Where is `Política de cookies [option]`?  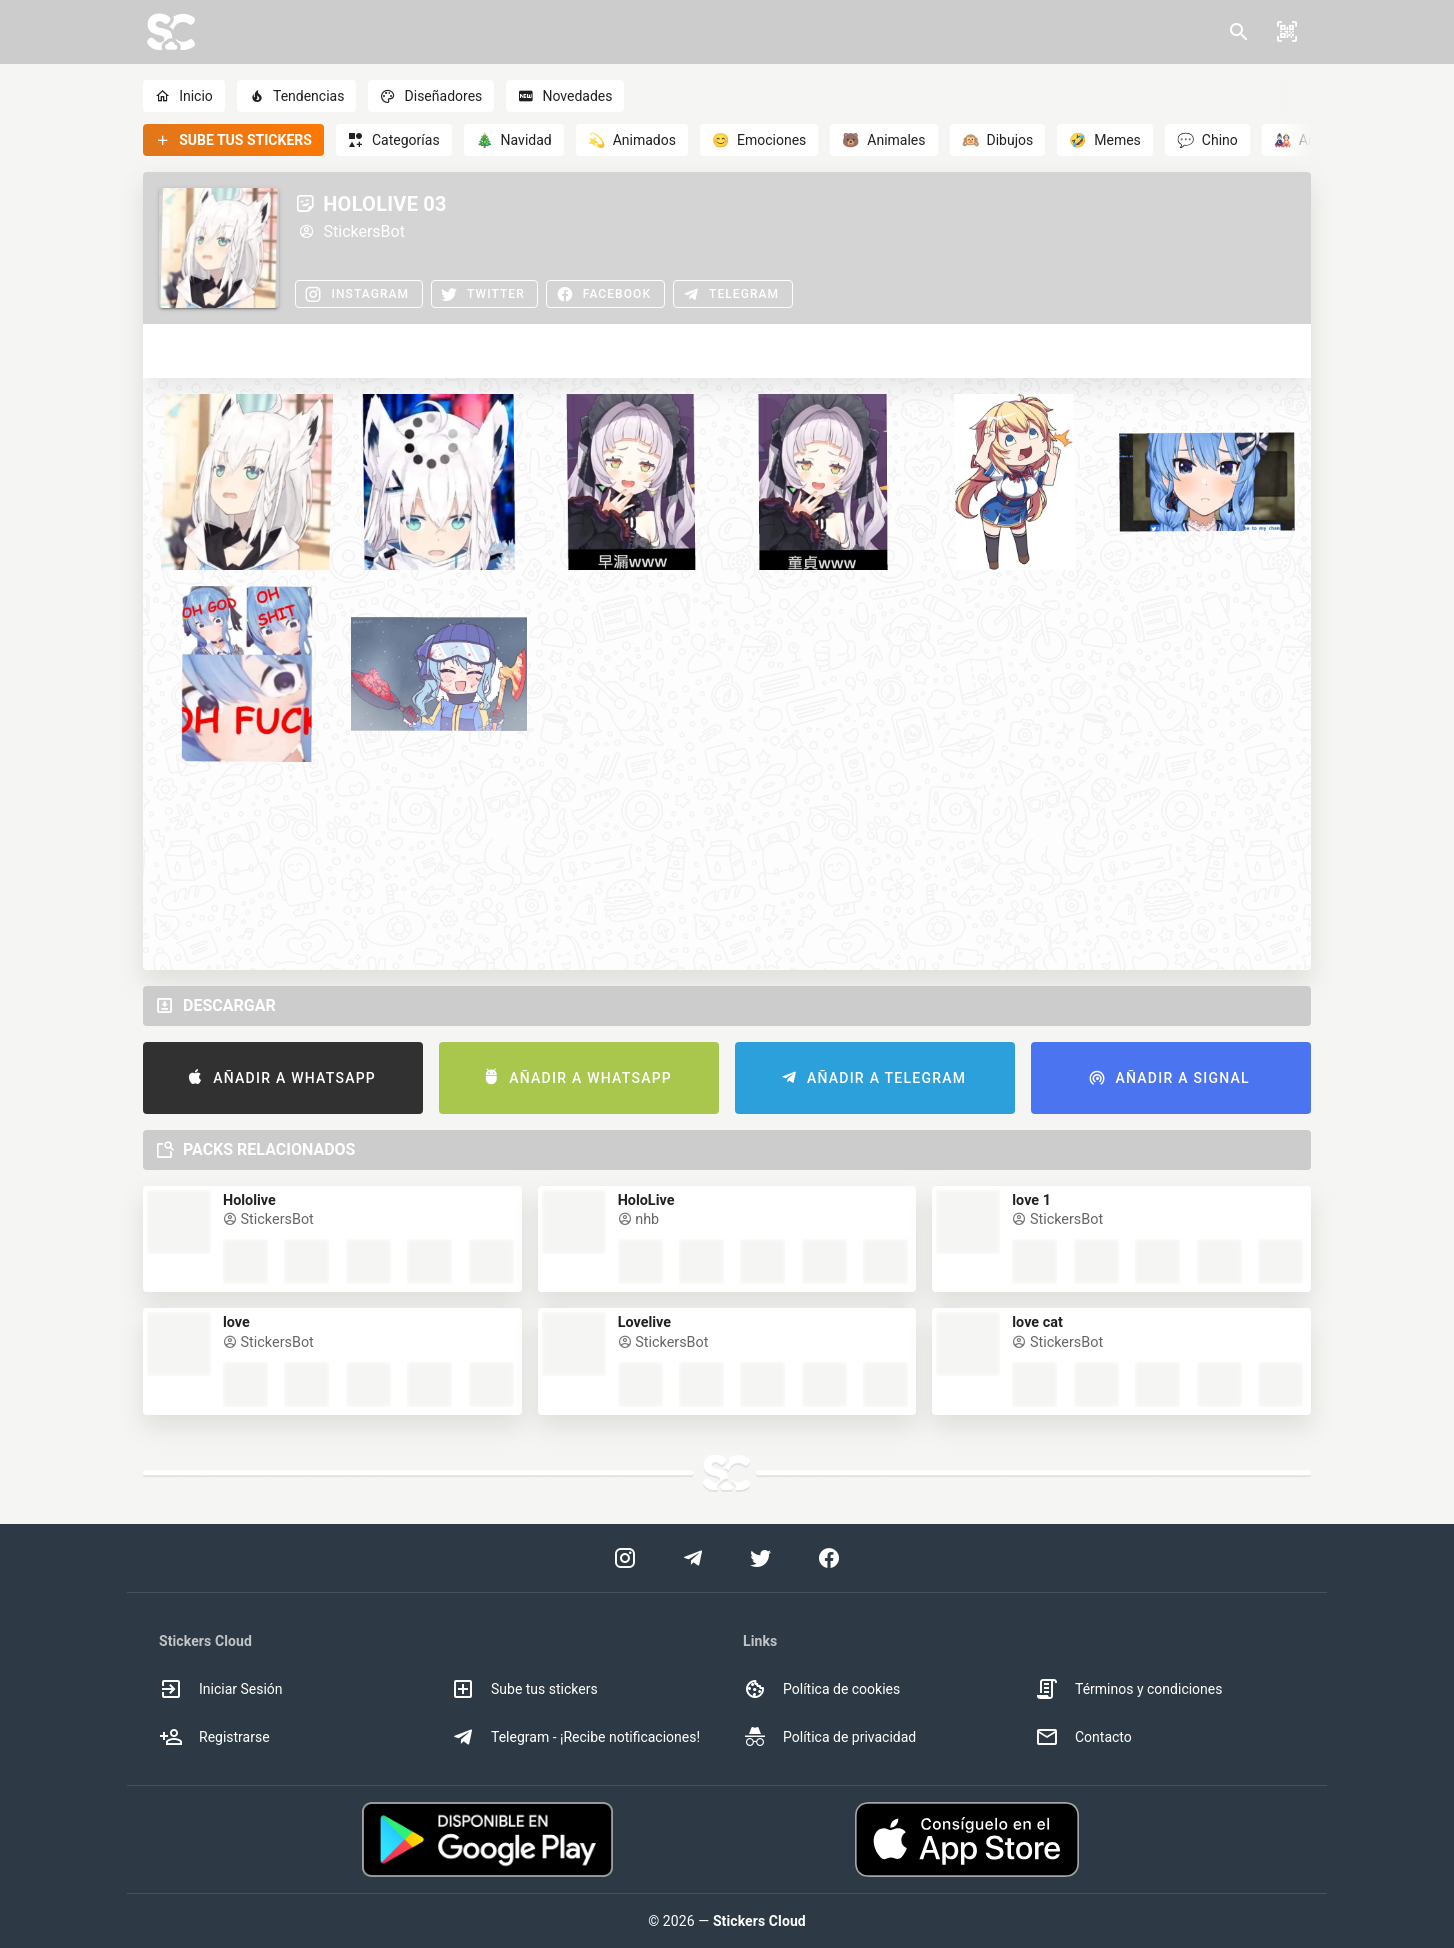
Política de cookies [option] is located at coordinates (821, 1689).